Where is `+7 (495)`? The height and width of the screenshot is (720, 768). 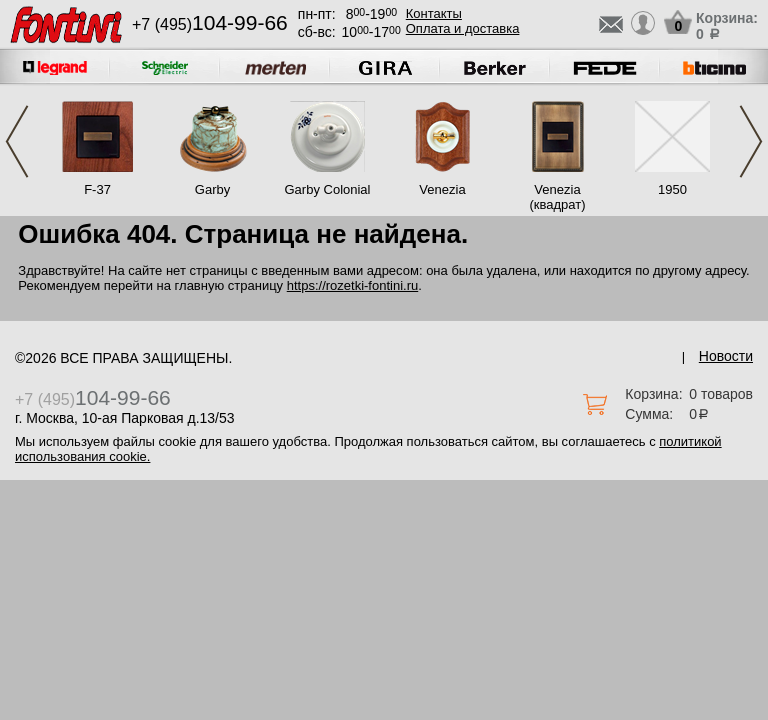
+7 (495) is located at coordinates (210, 24).